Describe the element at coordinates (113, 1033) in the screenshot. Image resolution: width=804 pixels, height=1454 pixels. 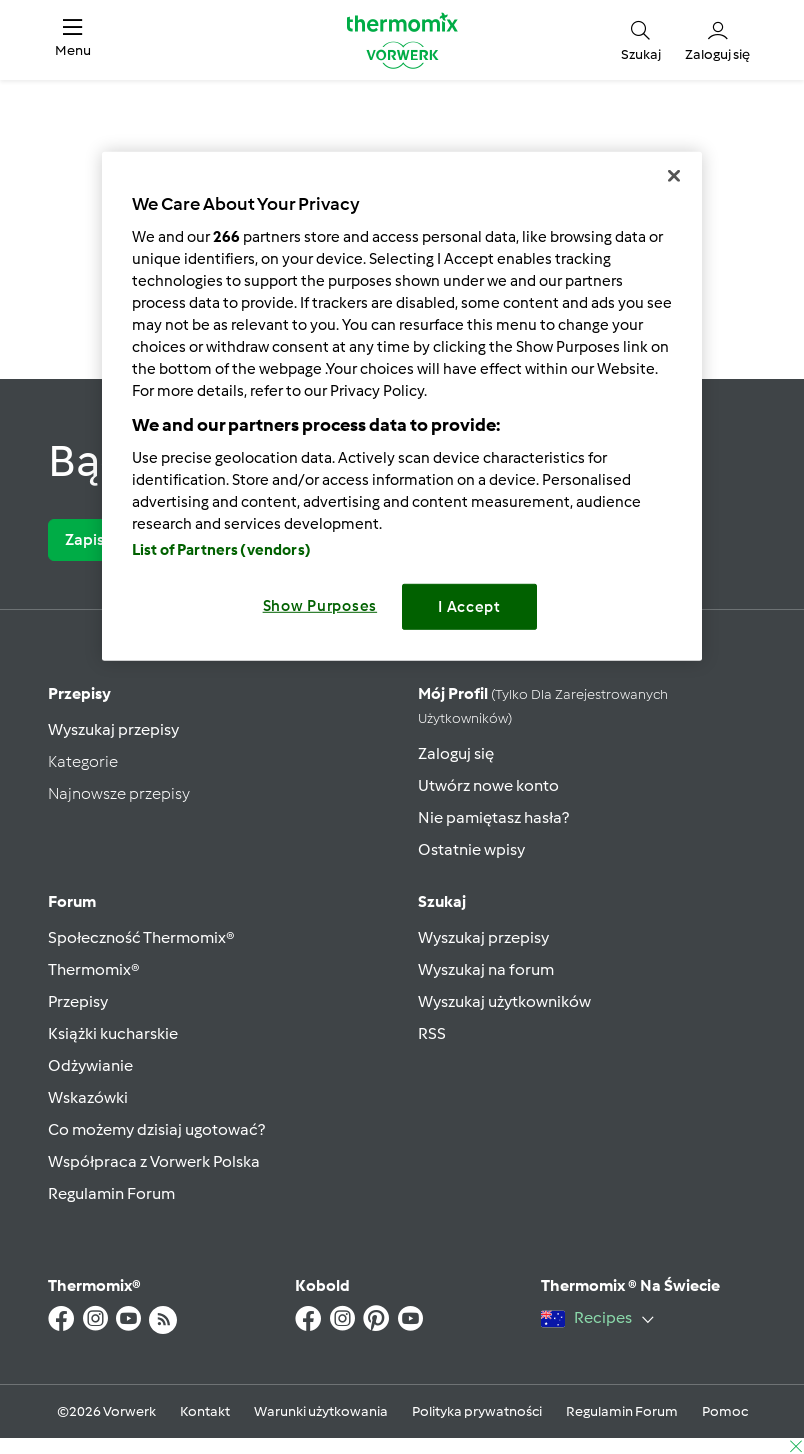
I see `Książki kucharskie` at that location.